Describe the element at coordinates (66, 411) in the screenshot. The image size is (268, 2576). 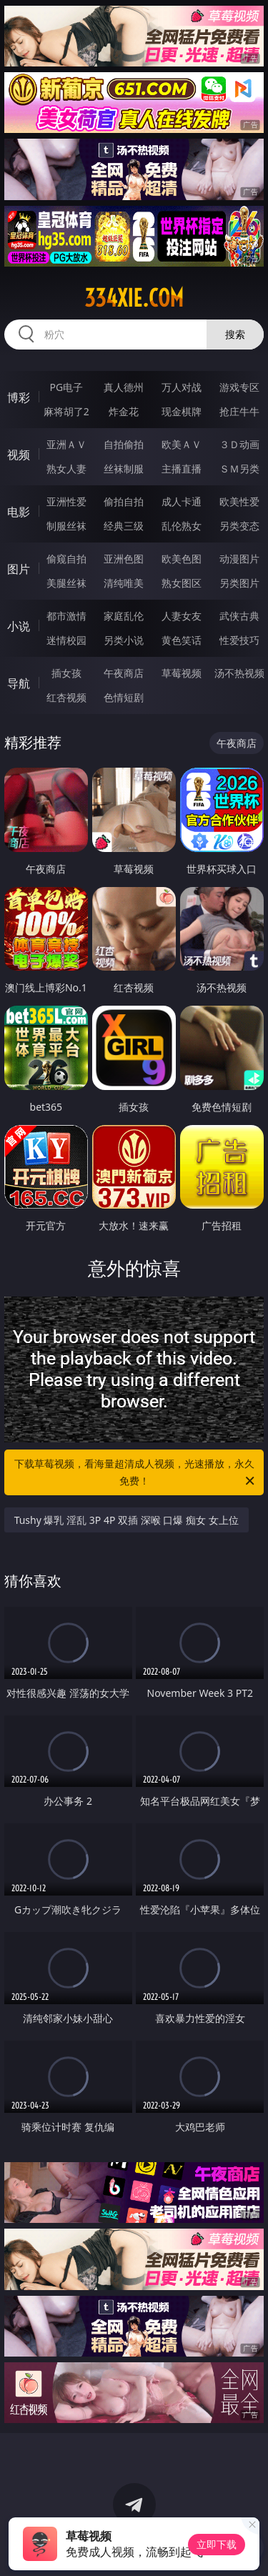
I see `麻将胡了2` at that location.